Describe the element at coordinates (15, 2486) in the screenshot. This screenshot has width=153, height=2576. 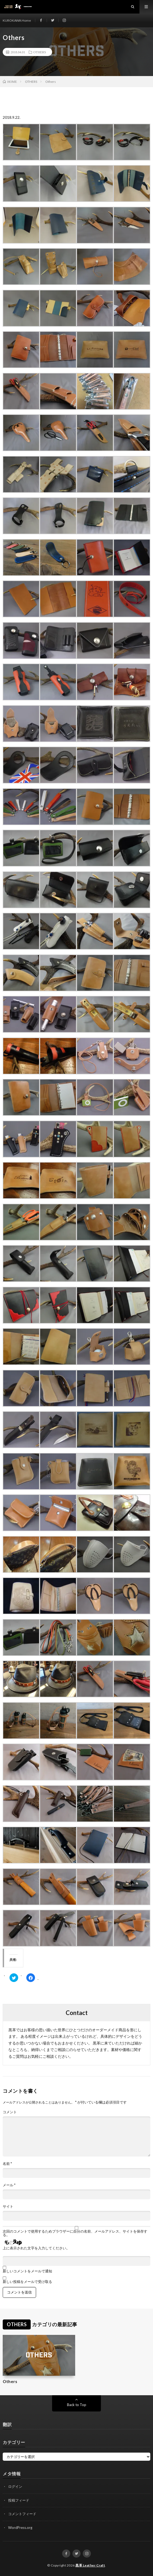
I see `ログイン` at that location.